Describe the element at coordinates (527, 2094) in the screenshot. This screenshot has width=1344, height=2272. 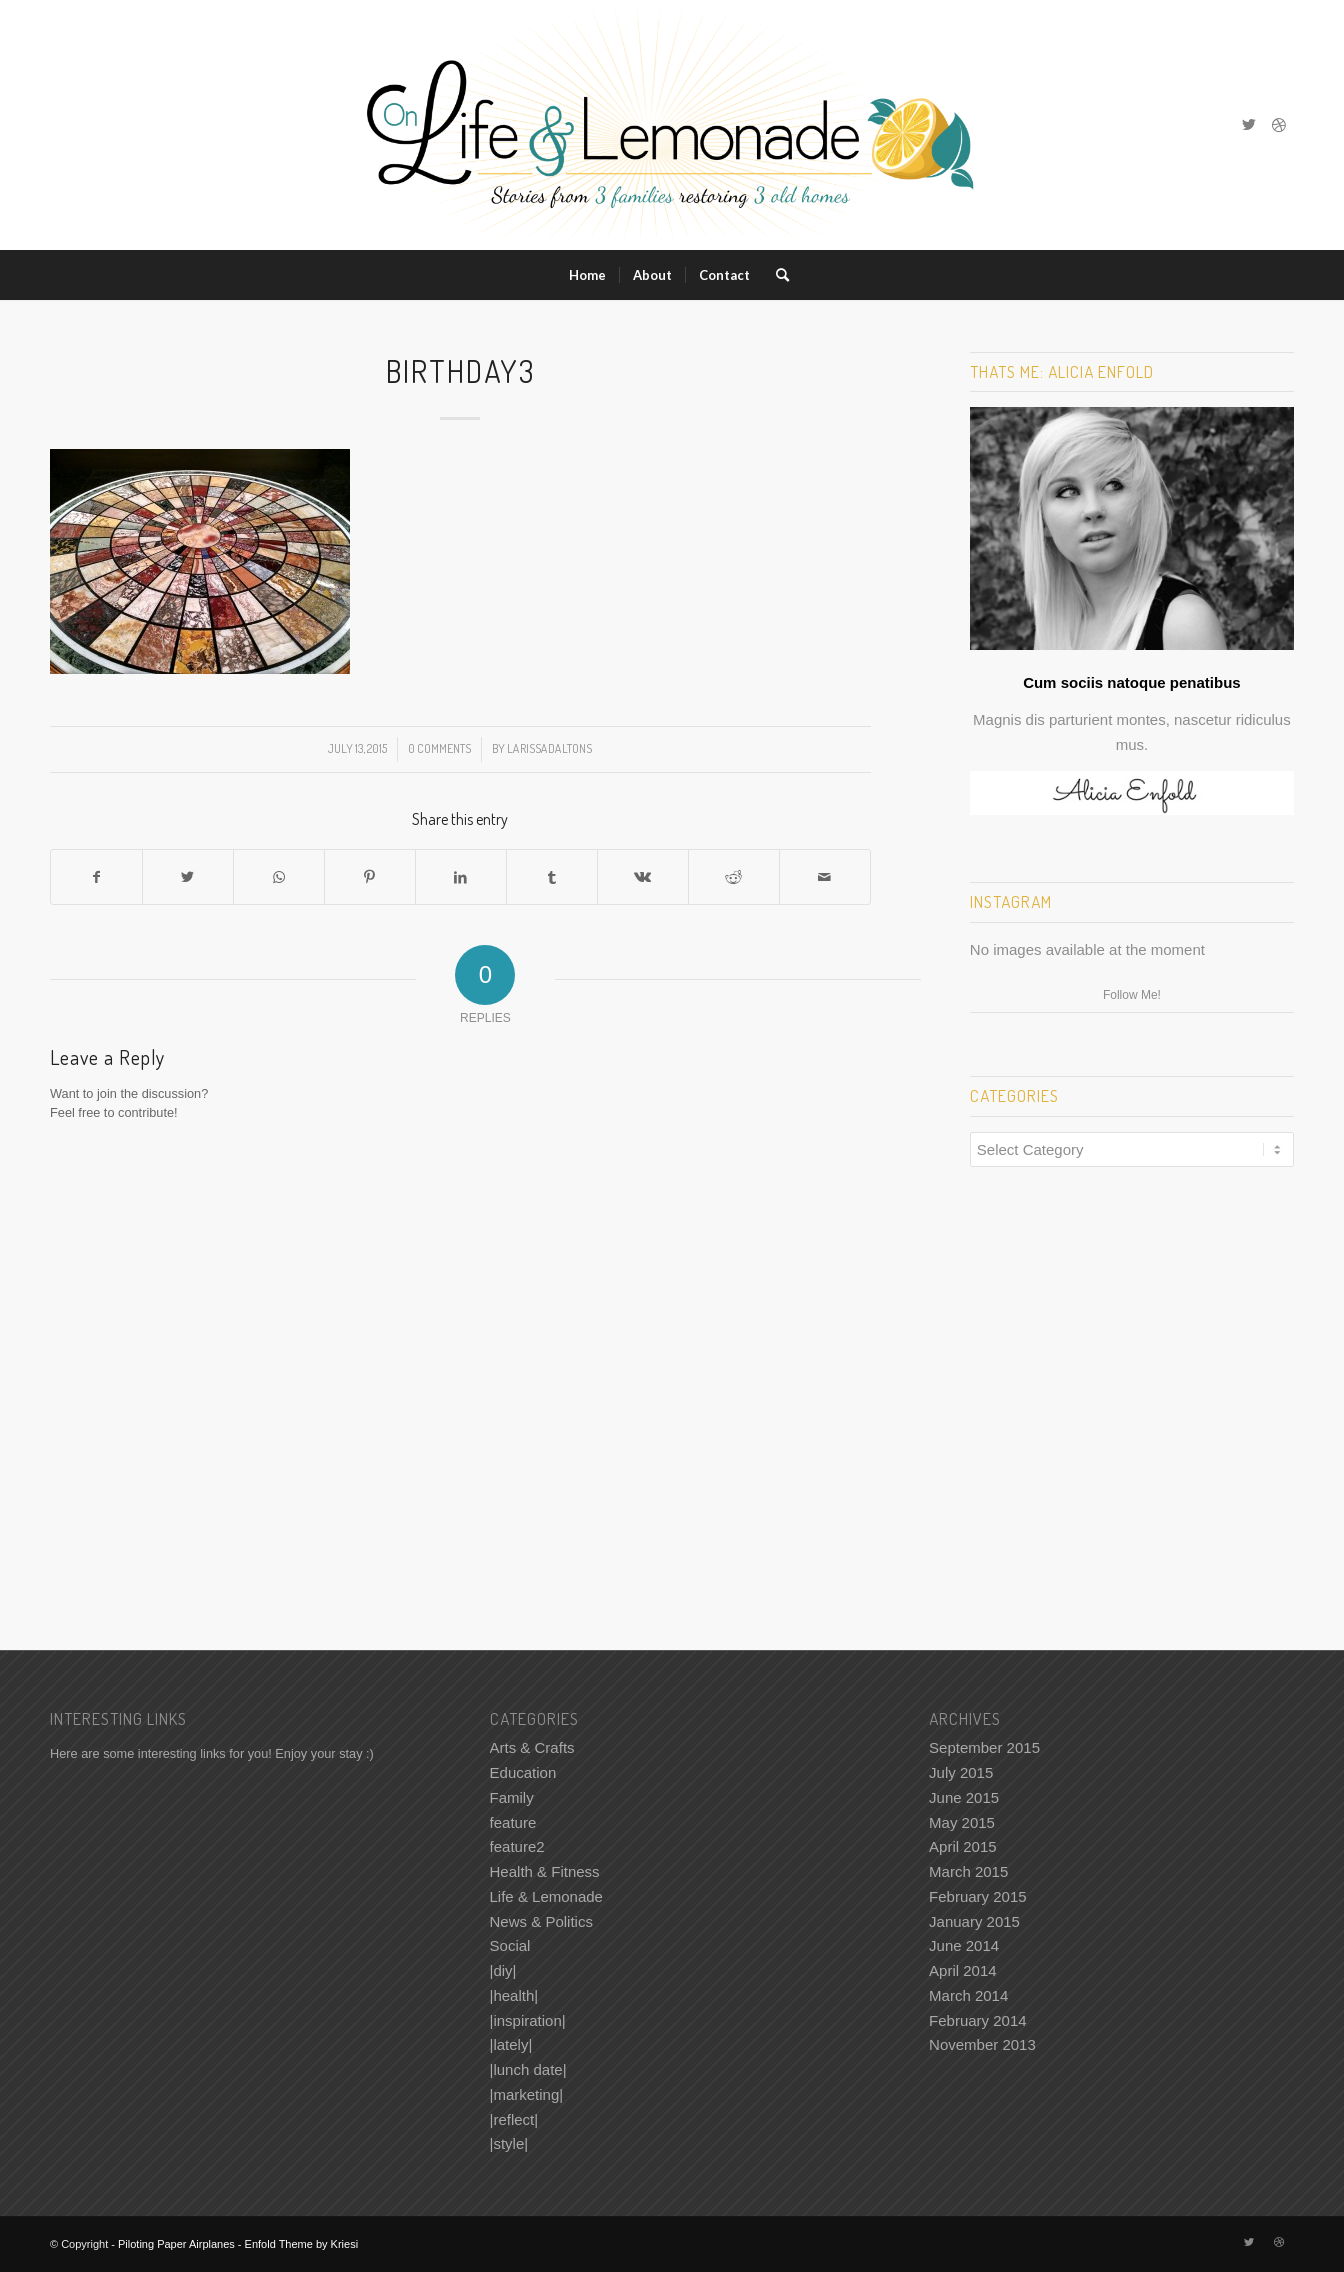
I see `|marketing|` at that location.